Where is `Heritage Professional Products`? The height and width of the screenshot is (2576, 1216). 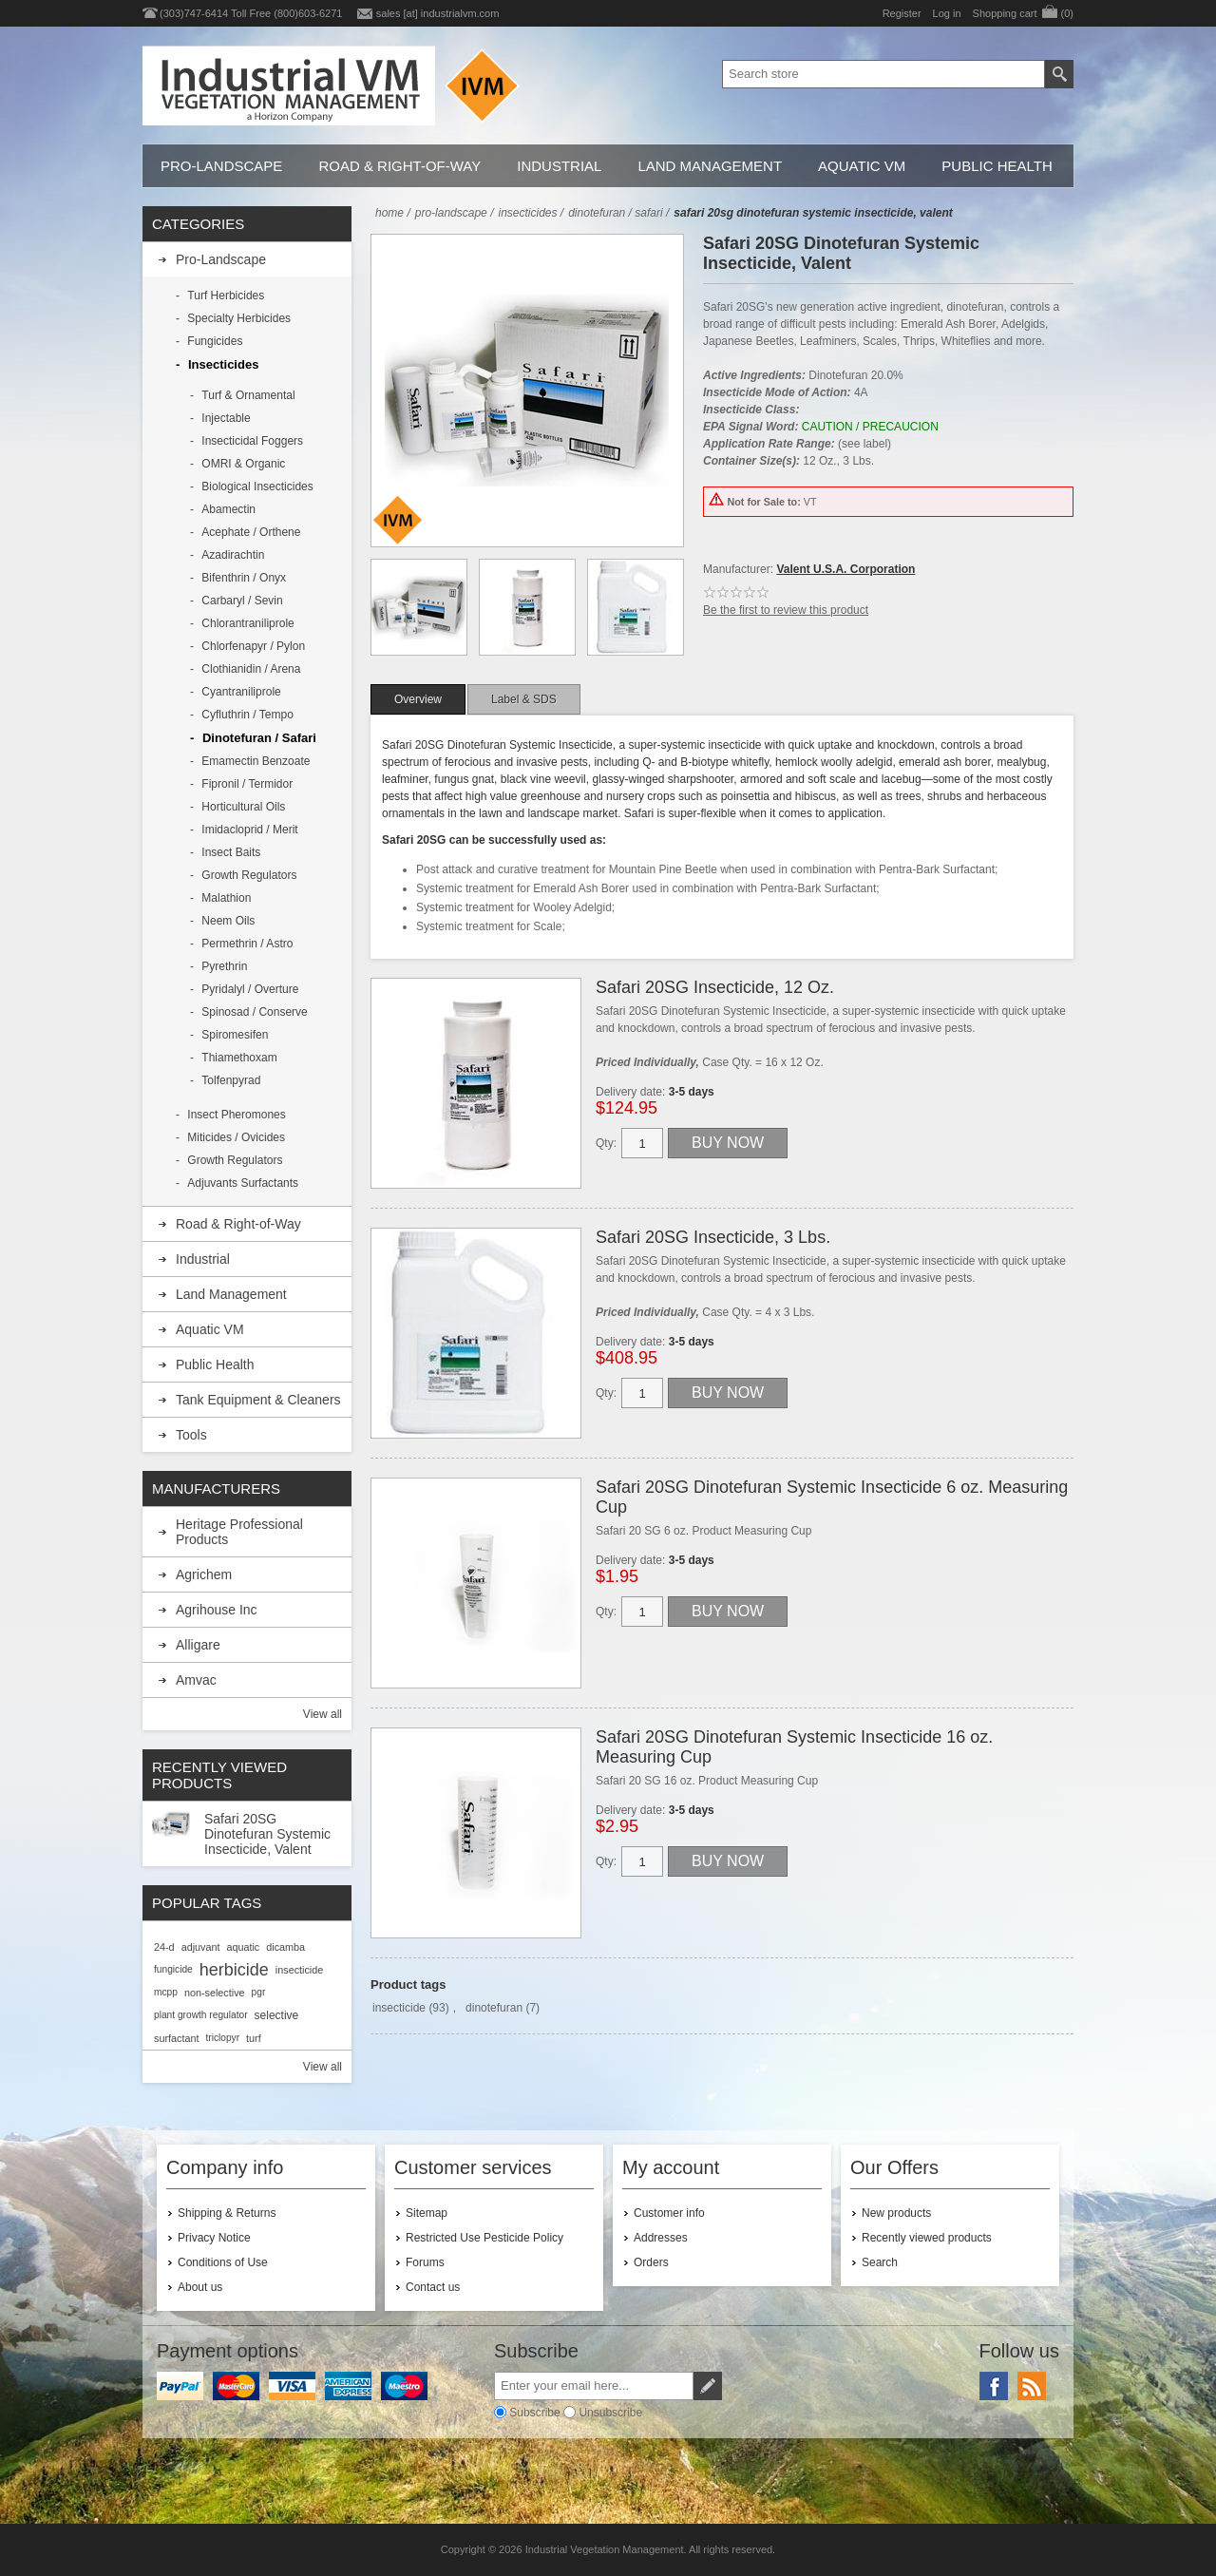 Heritage Professional Products is located at coordinates (239, 1532).